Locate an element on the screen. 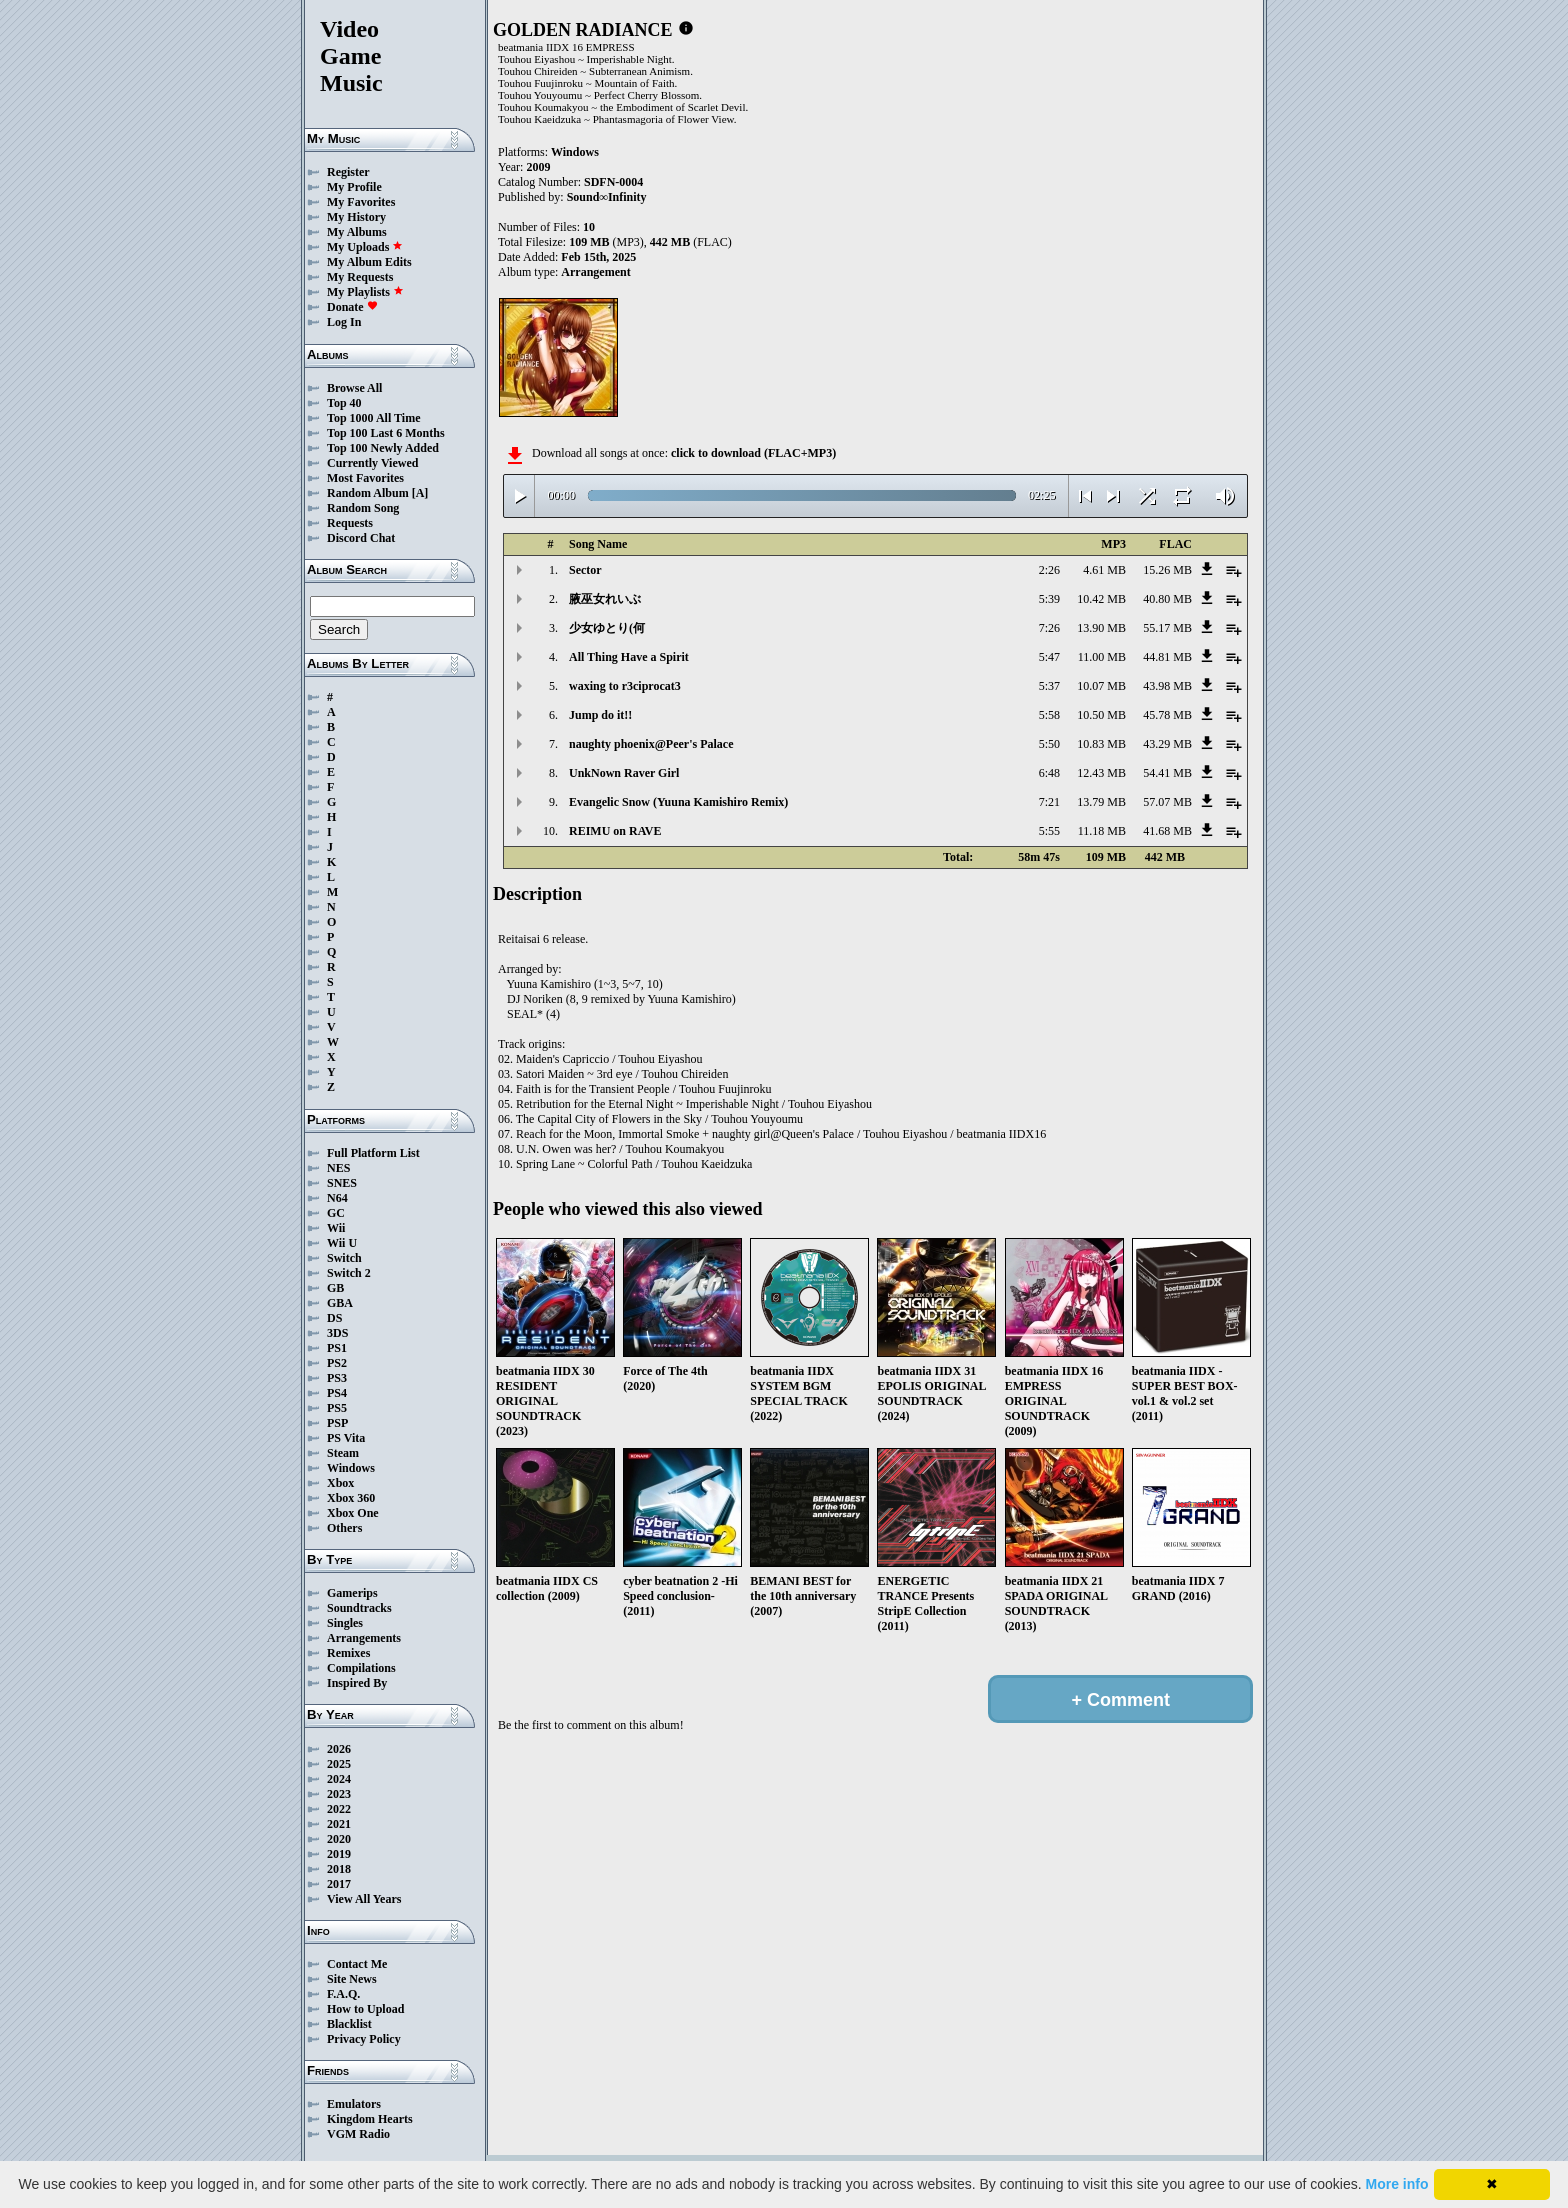  Windows is located at coordinates (351, 1468).